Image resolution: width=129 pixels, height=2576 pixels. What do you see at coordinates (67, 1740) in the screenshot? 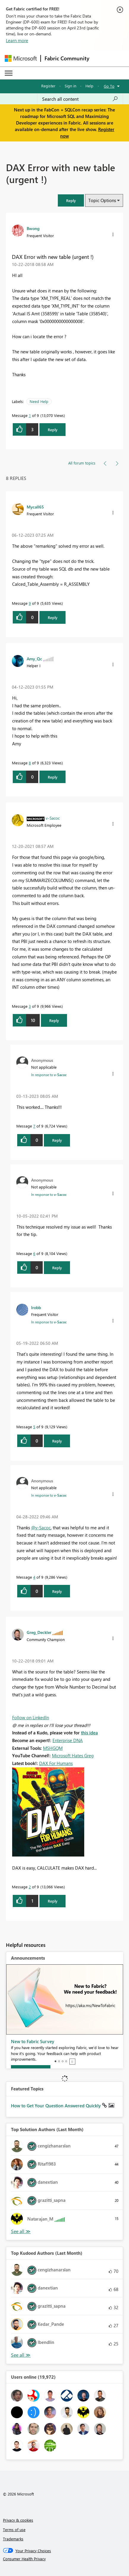
I see `Enterprise DNA` at bounding box center [67, 1740].